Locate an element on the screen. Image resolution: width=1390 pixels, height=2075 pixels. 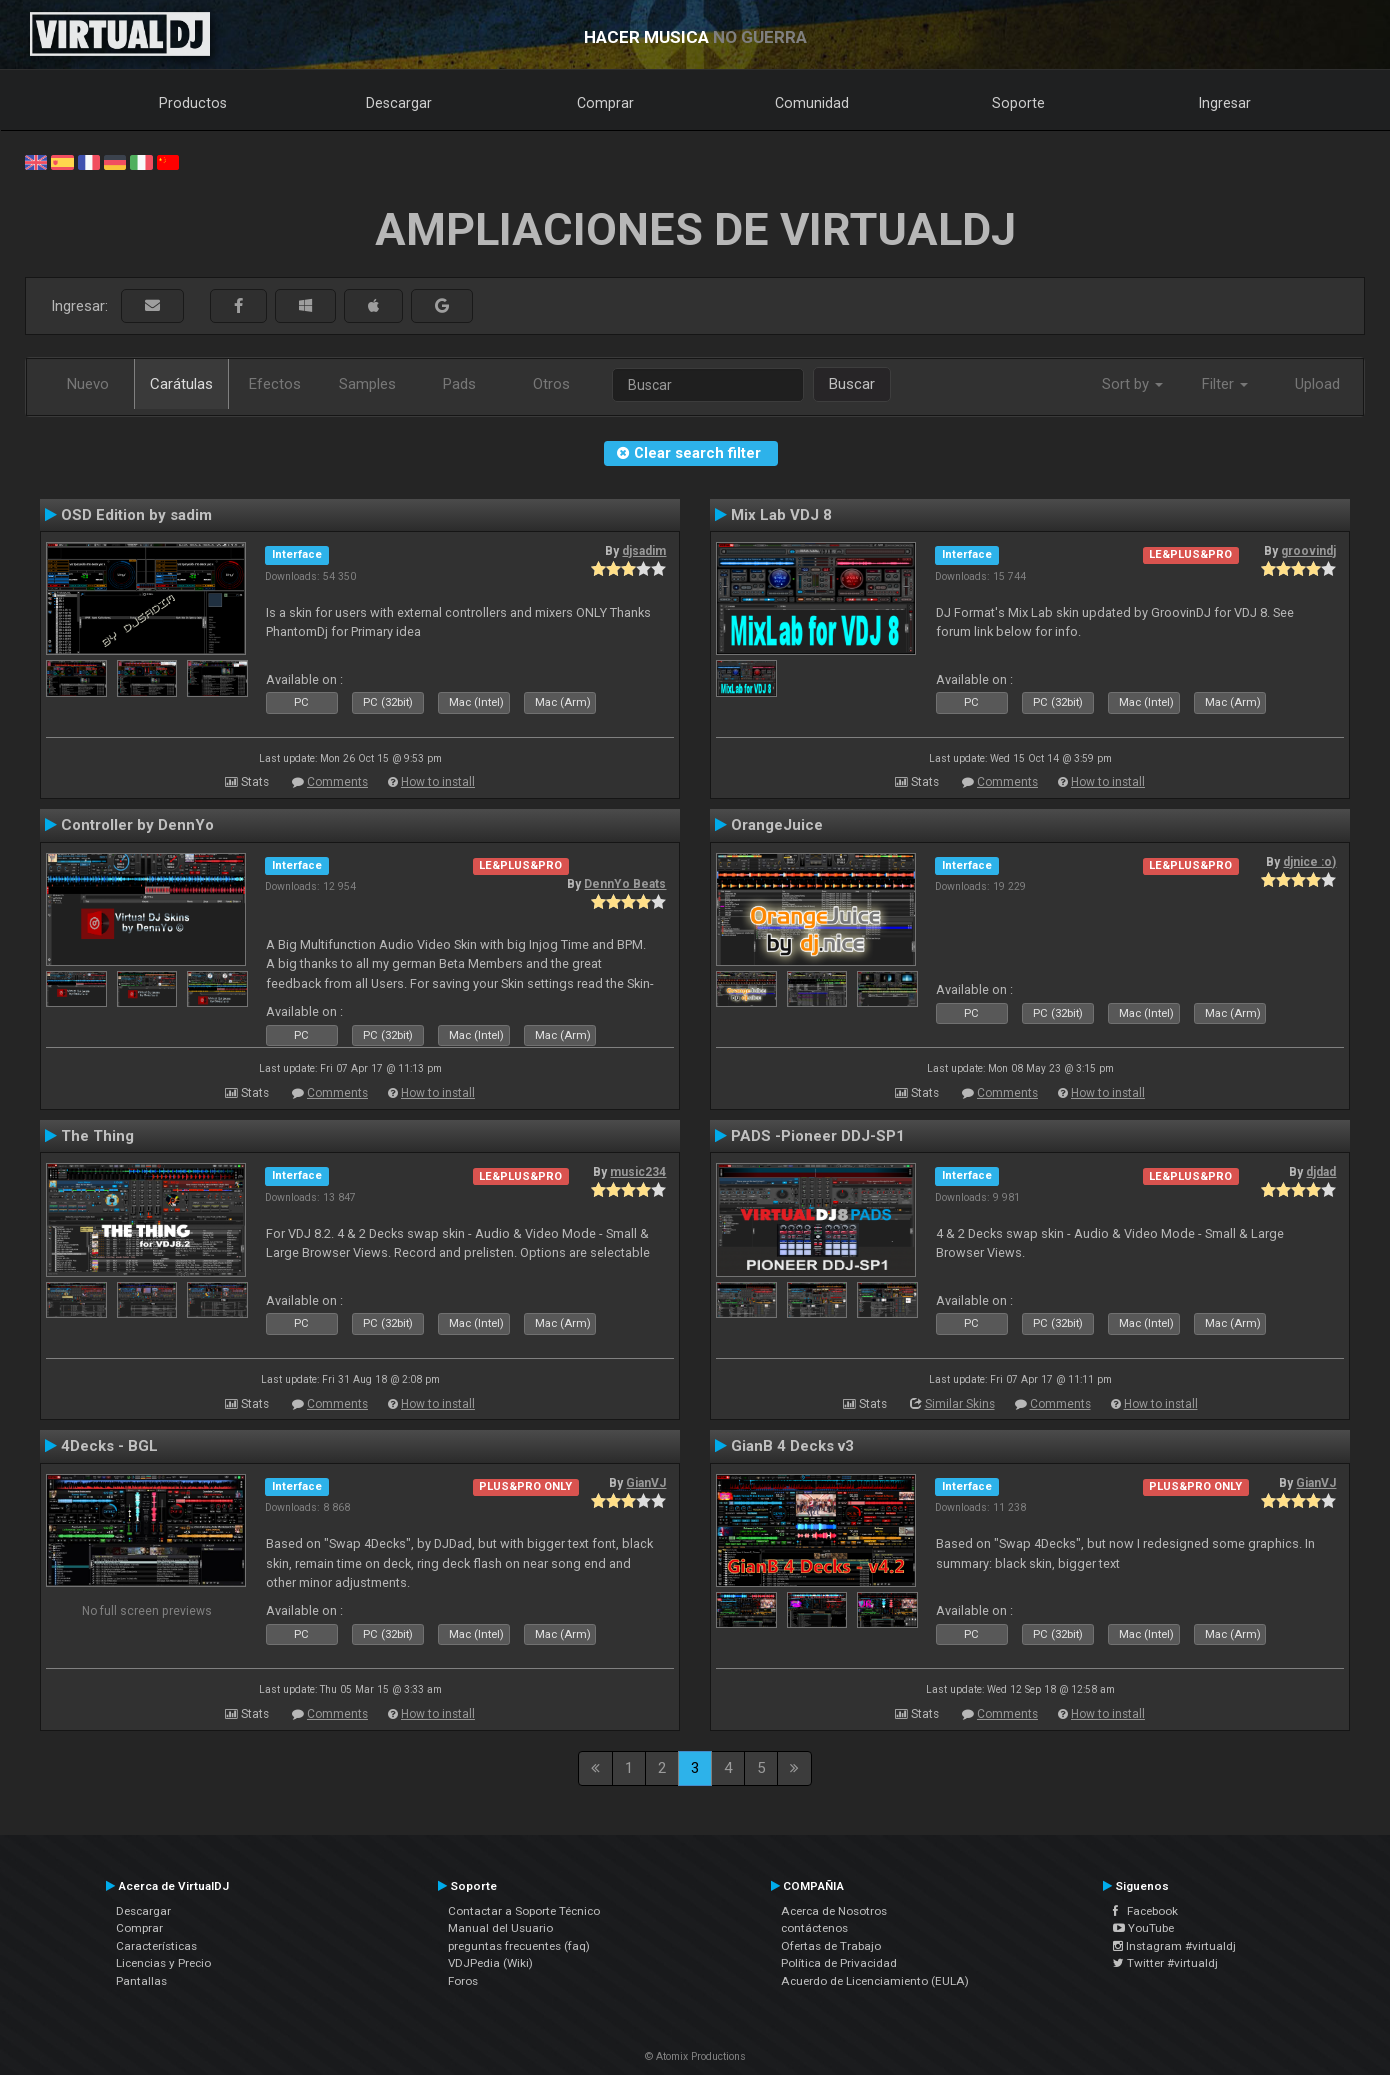
GianVJ is located at coordinates (646, 1483).